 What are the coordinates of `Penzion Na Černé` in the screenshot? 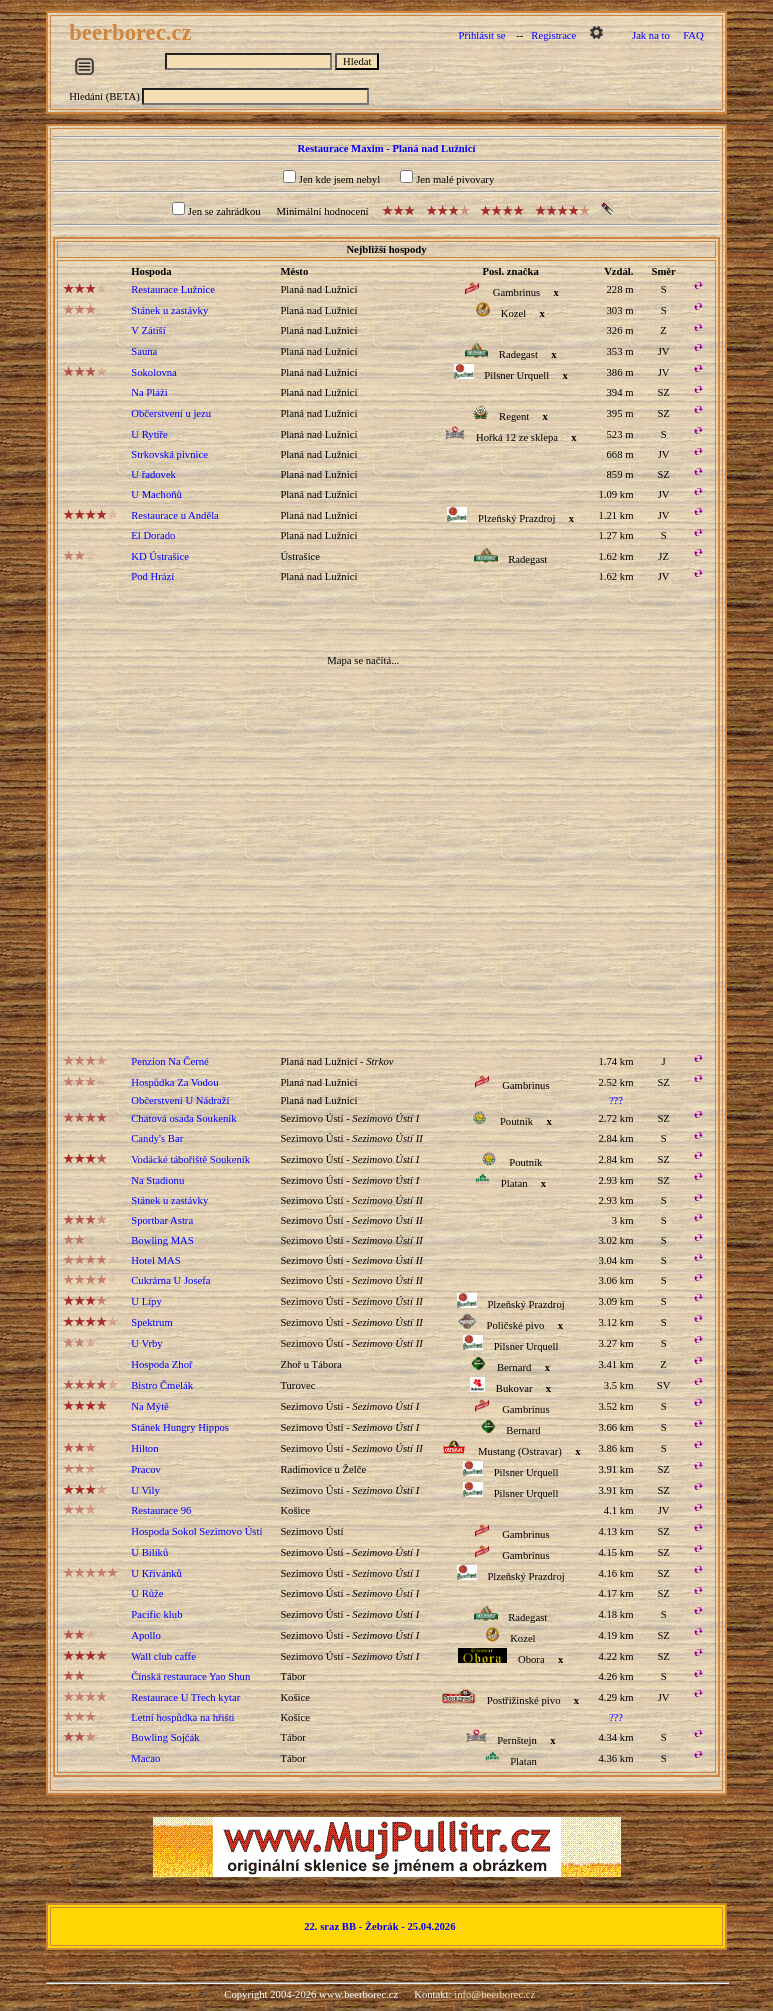 It's located at (170, 1061).